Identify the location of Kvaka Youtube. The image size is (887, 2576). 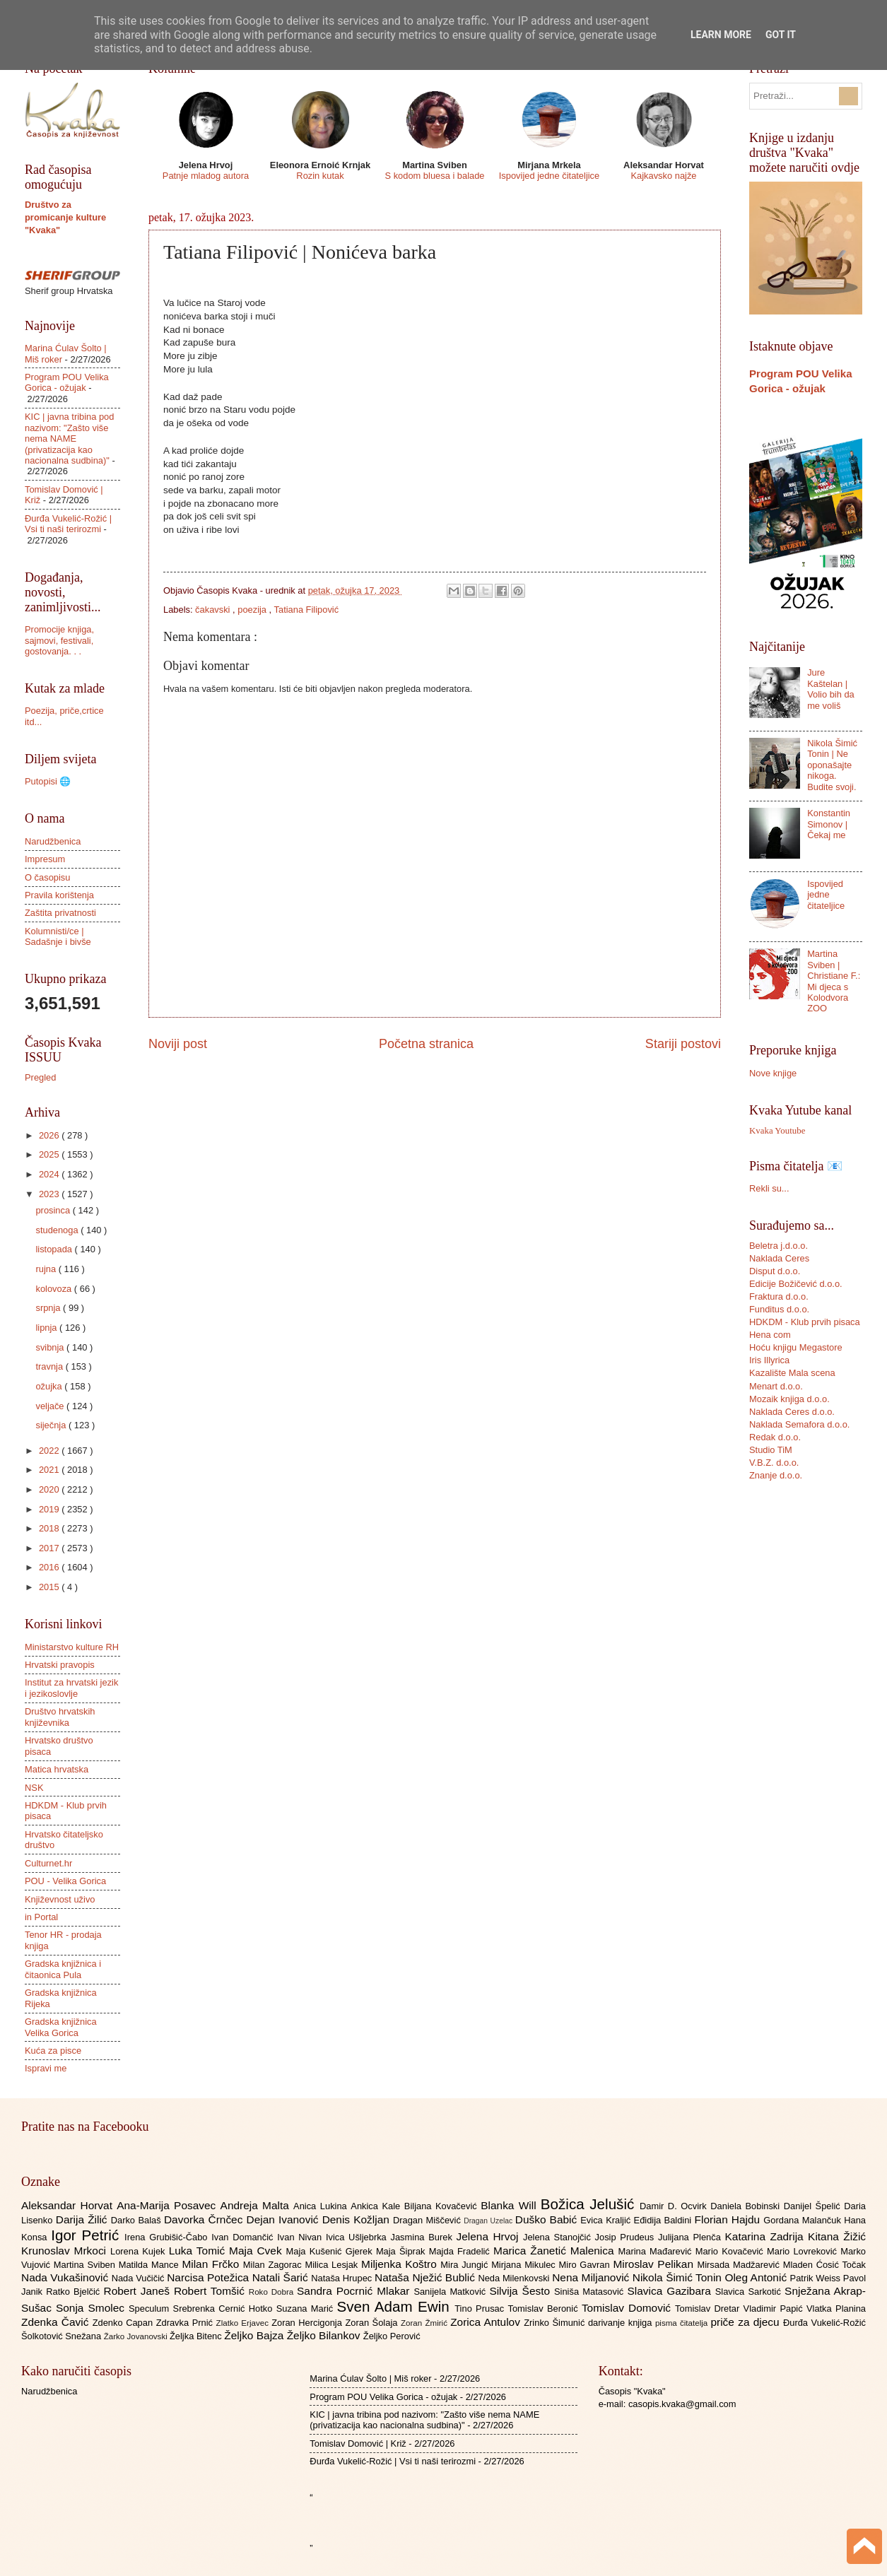
(777, 1131).